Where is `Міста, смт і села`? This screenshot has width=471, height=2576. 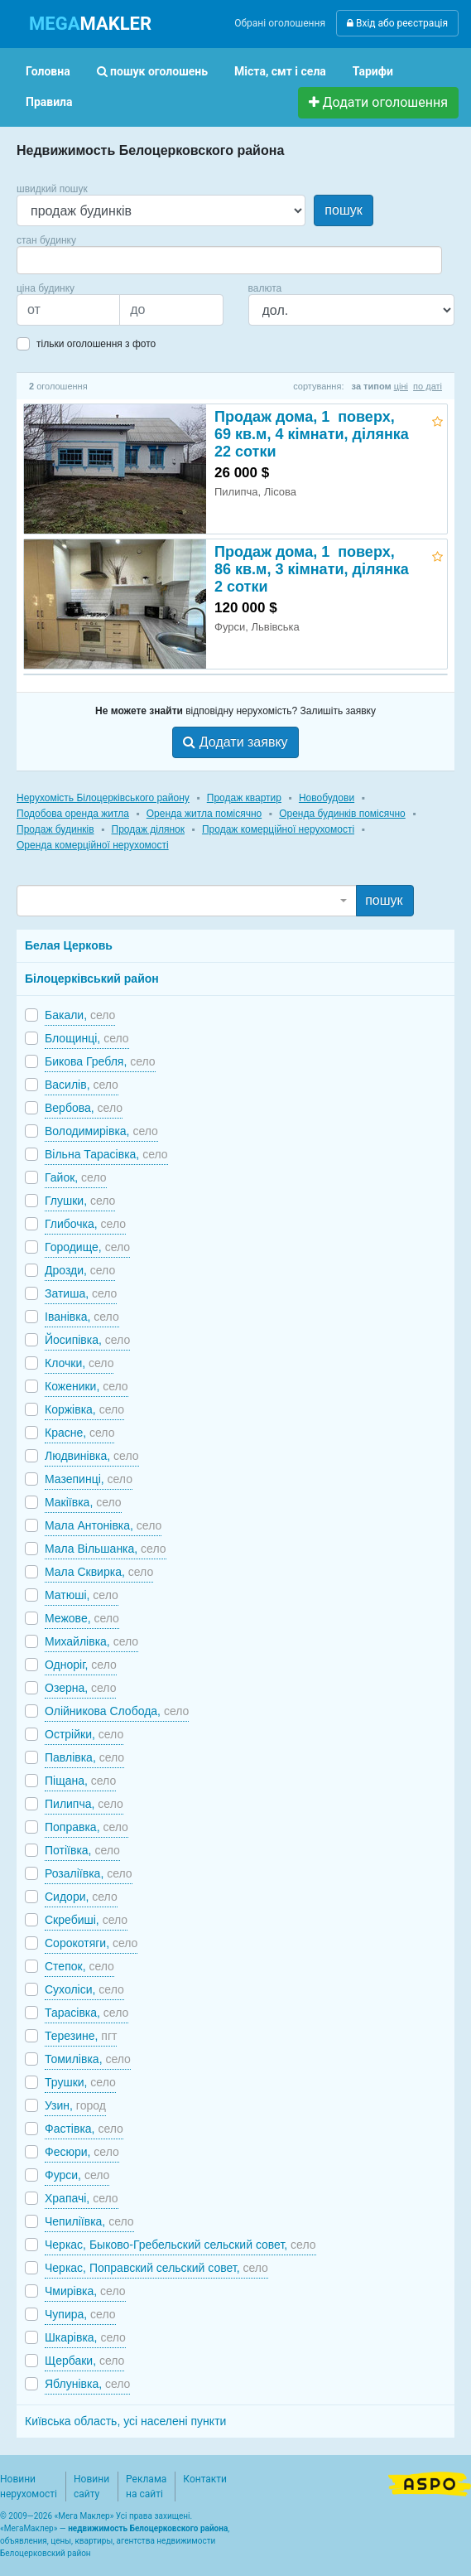
Міста, смт і села is located at coordinates (280, 71).